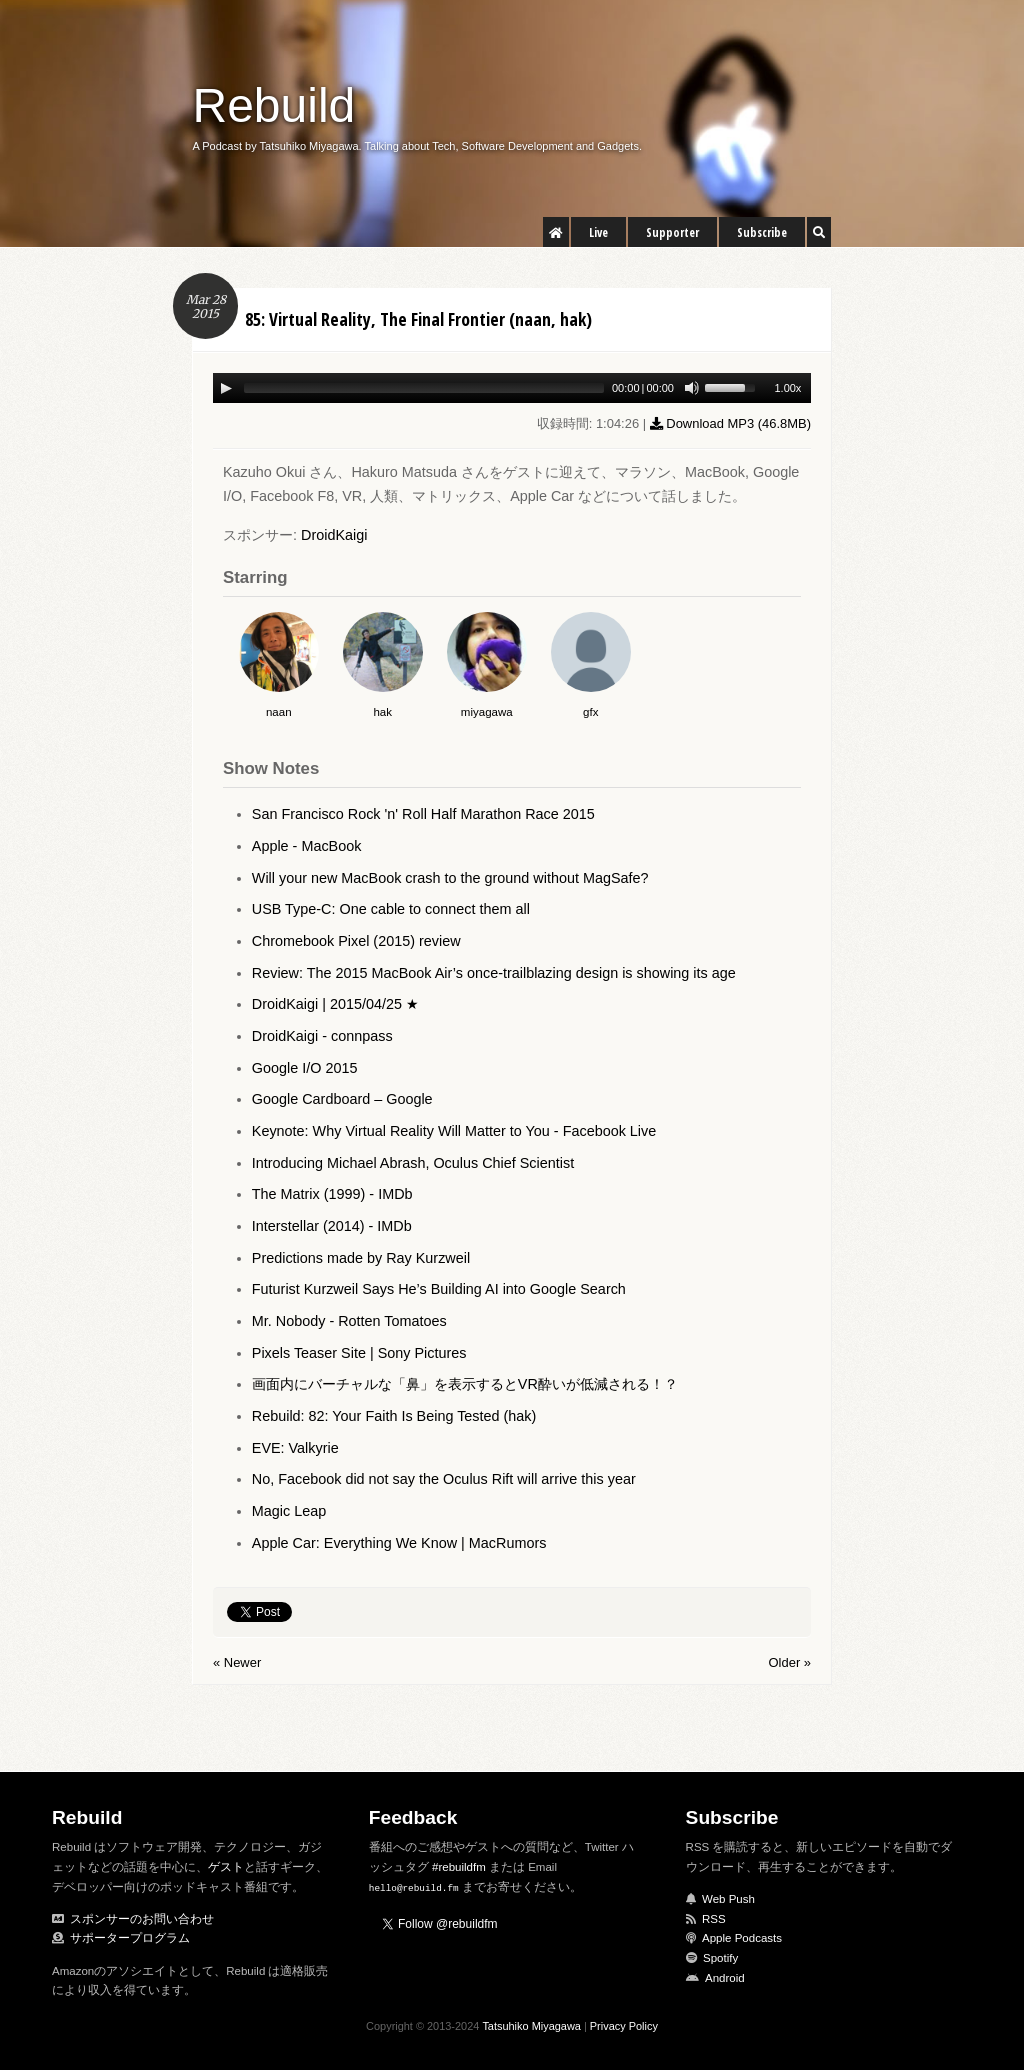  I want to click on DroidKaigi | 2015/04/25 ★, so click(335, 1004).